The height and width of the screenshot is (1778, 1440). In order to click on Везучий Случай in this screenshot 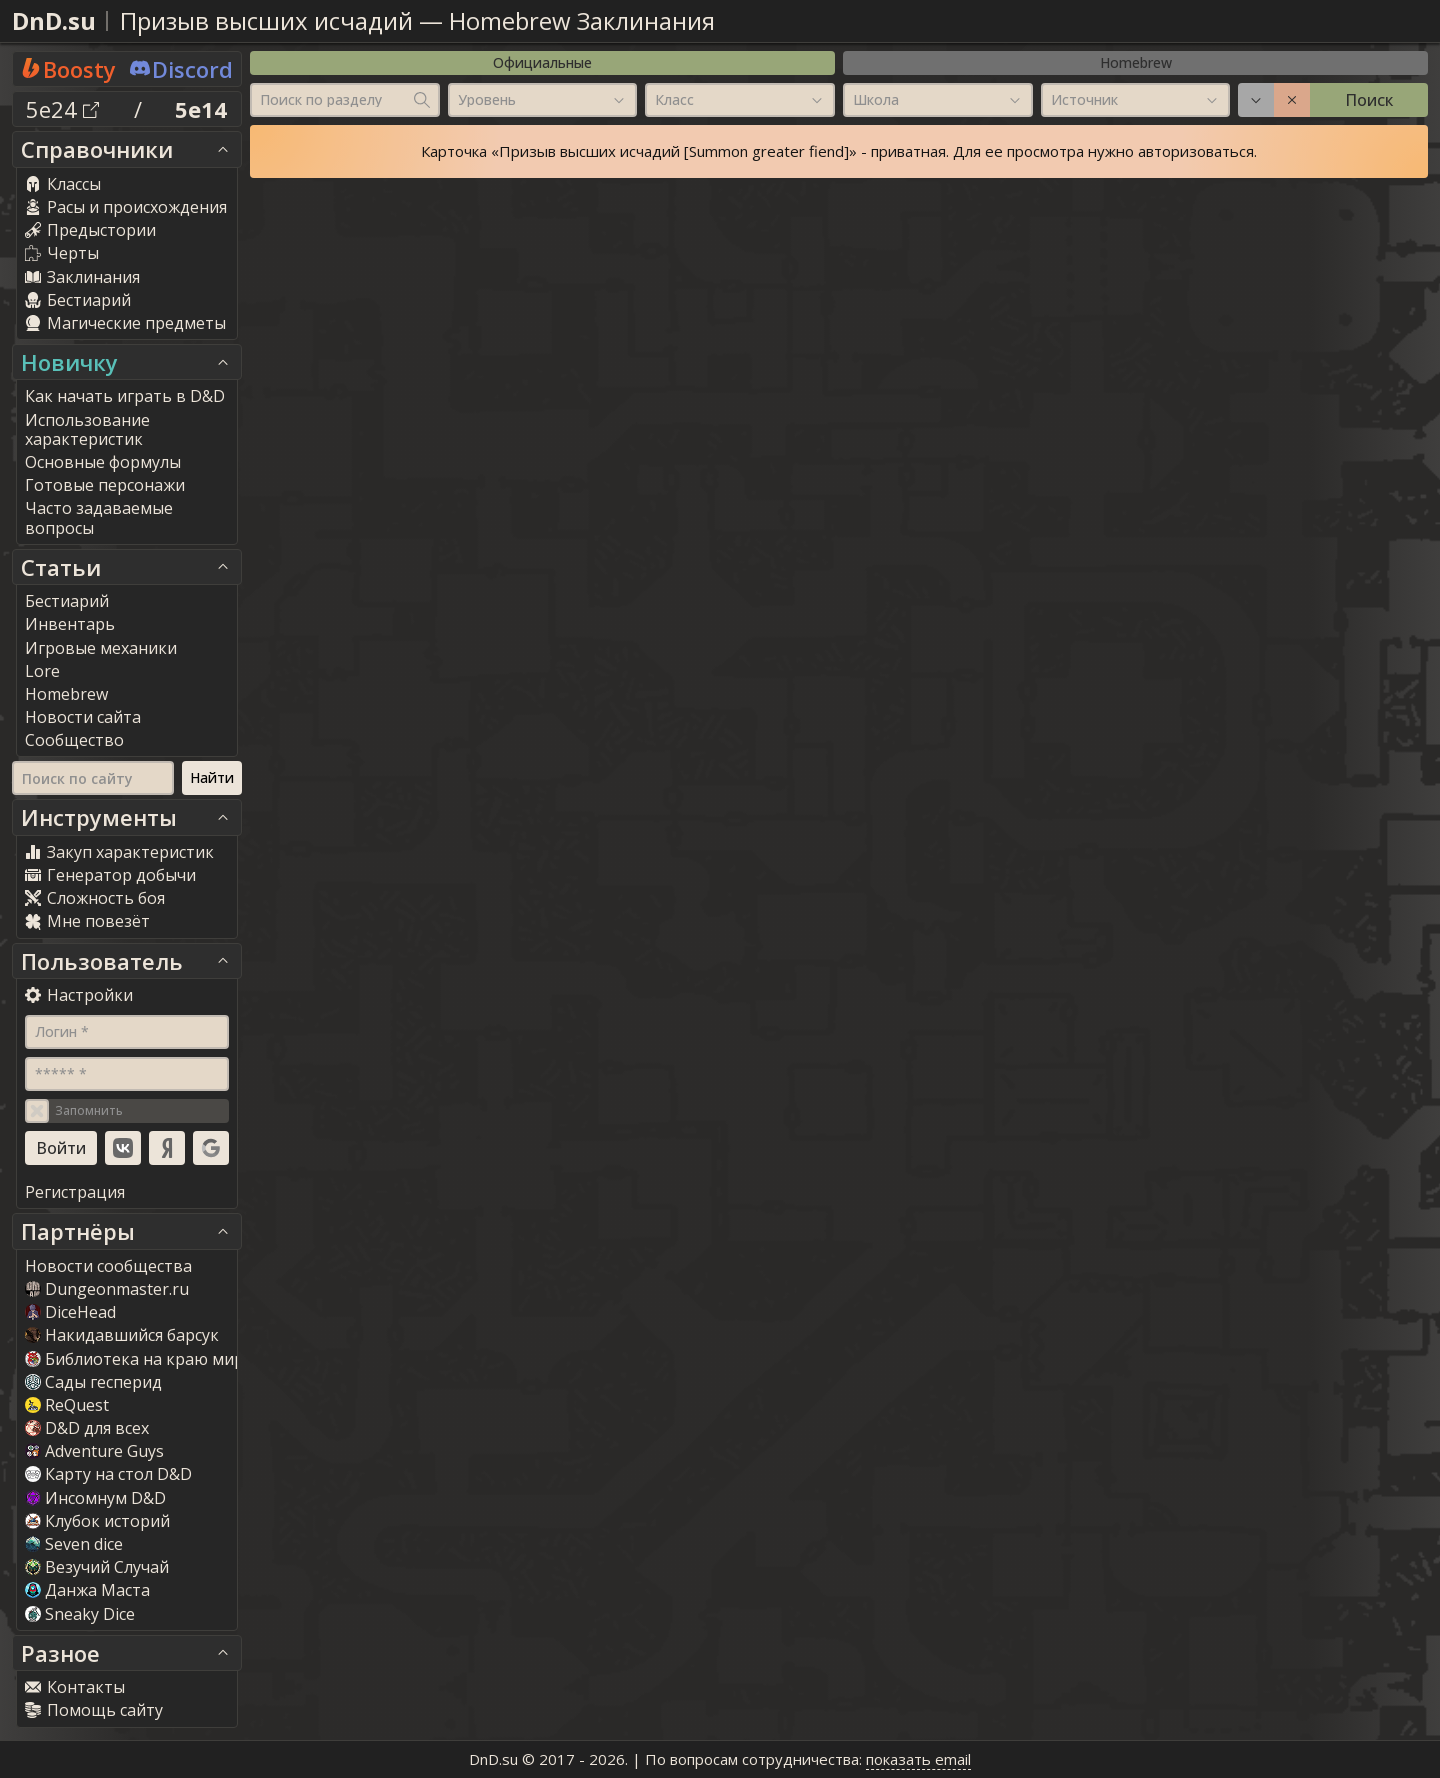, I will do `click(97, 1567)`.